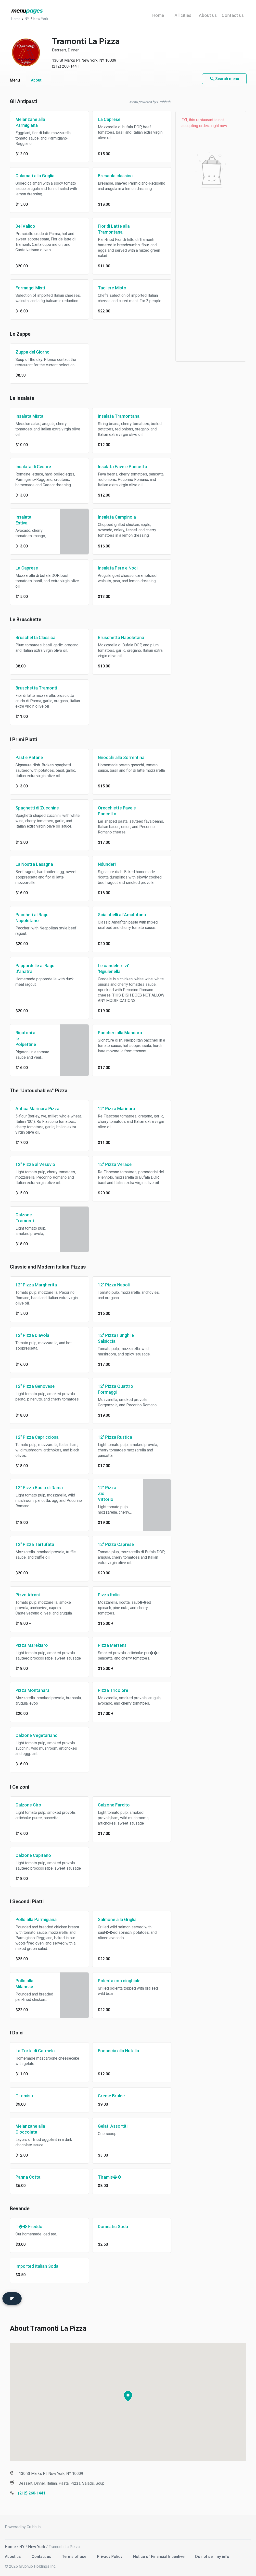 Image resolution: width=256 pixels, height=2576 pixels. I want to click on Insalata di Cesare, so click(33, 466).